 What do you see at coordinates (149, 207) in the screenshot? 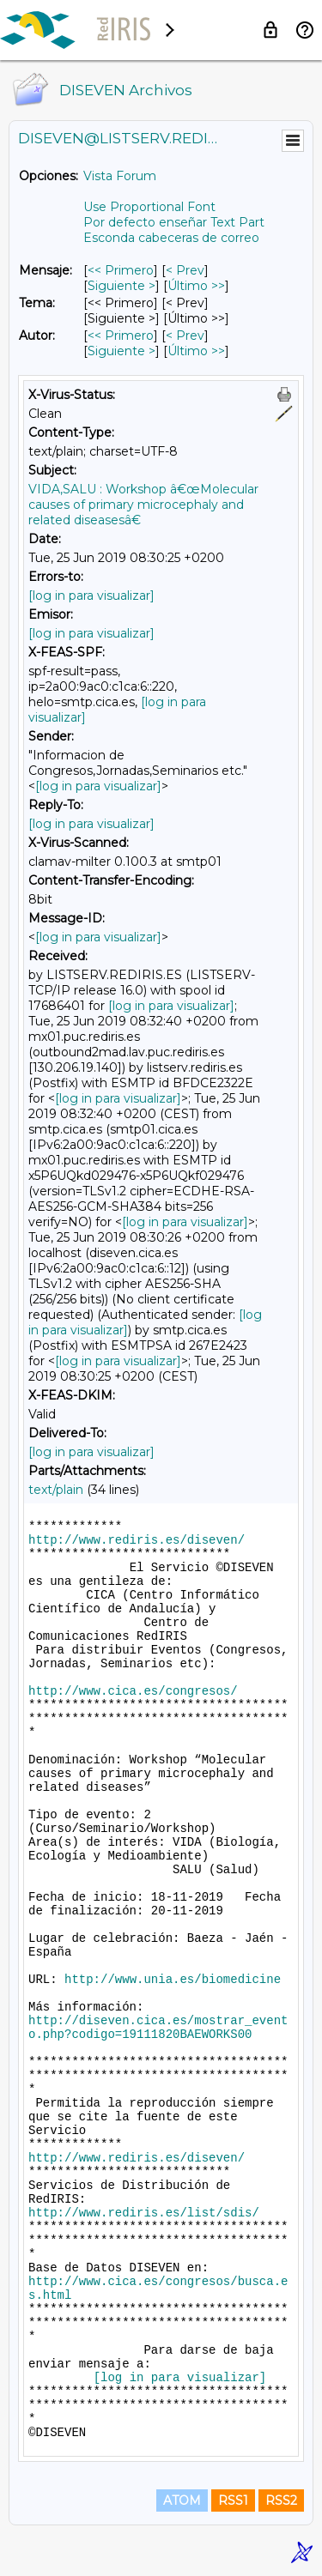
I see `Use Proportional Font` at bounding box center [149, 207].